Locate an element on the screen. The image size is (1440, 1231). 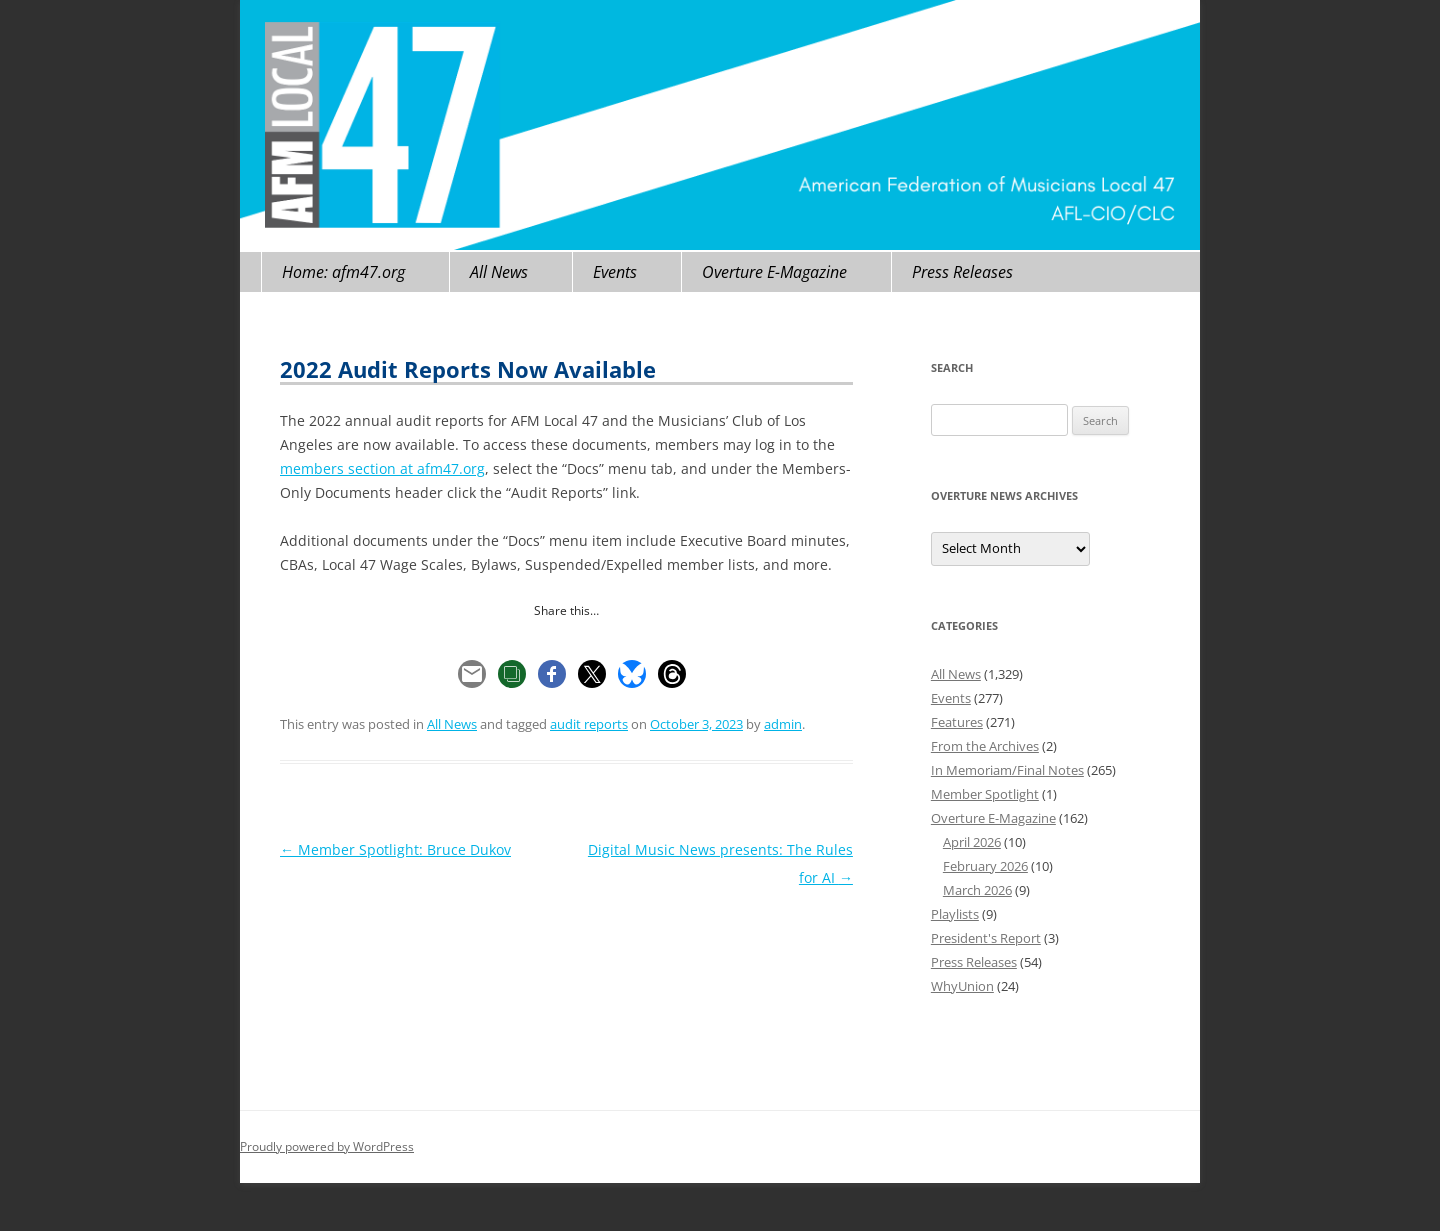
members section at afm47.org is located at coordinates (382, 468).